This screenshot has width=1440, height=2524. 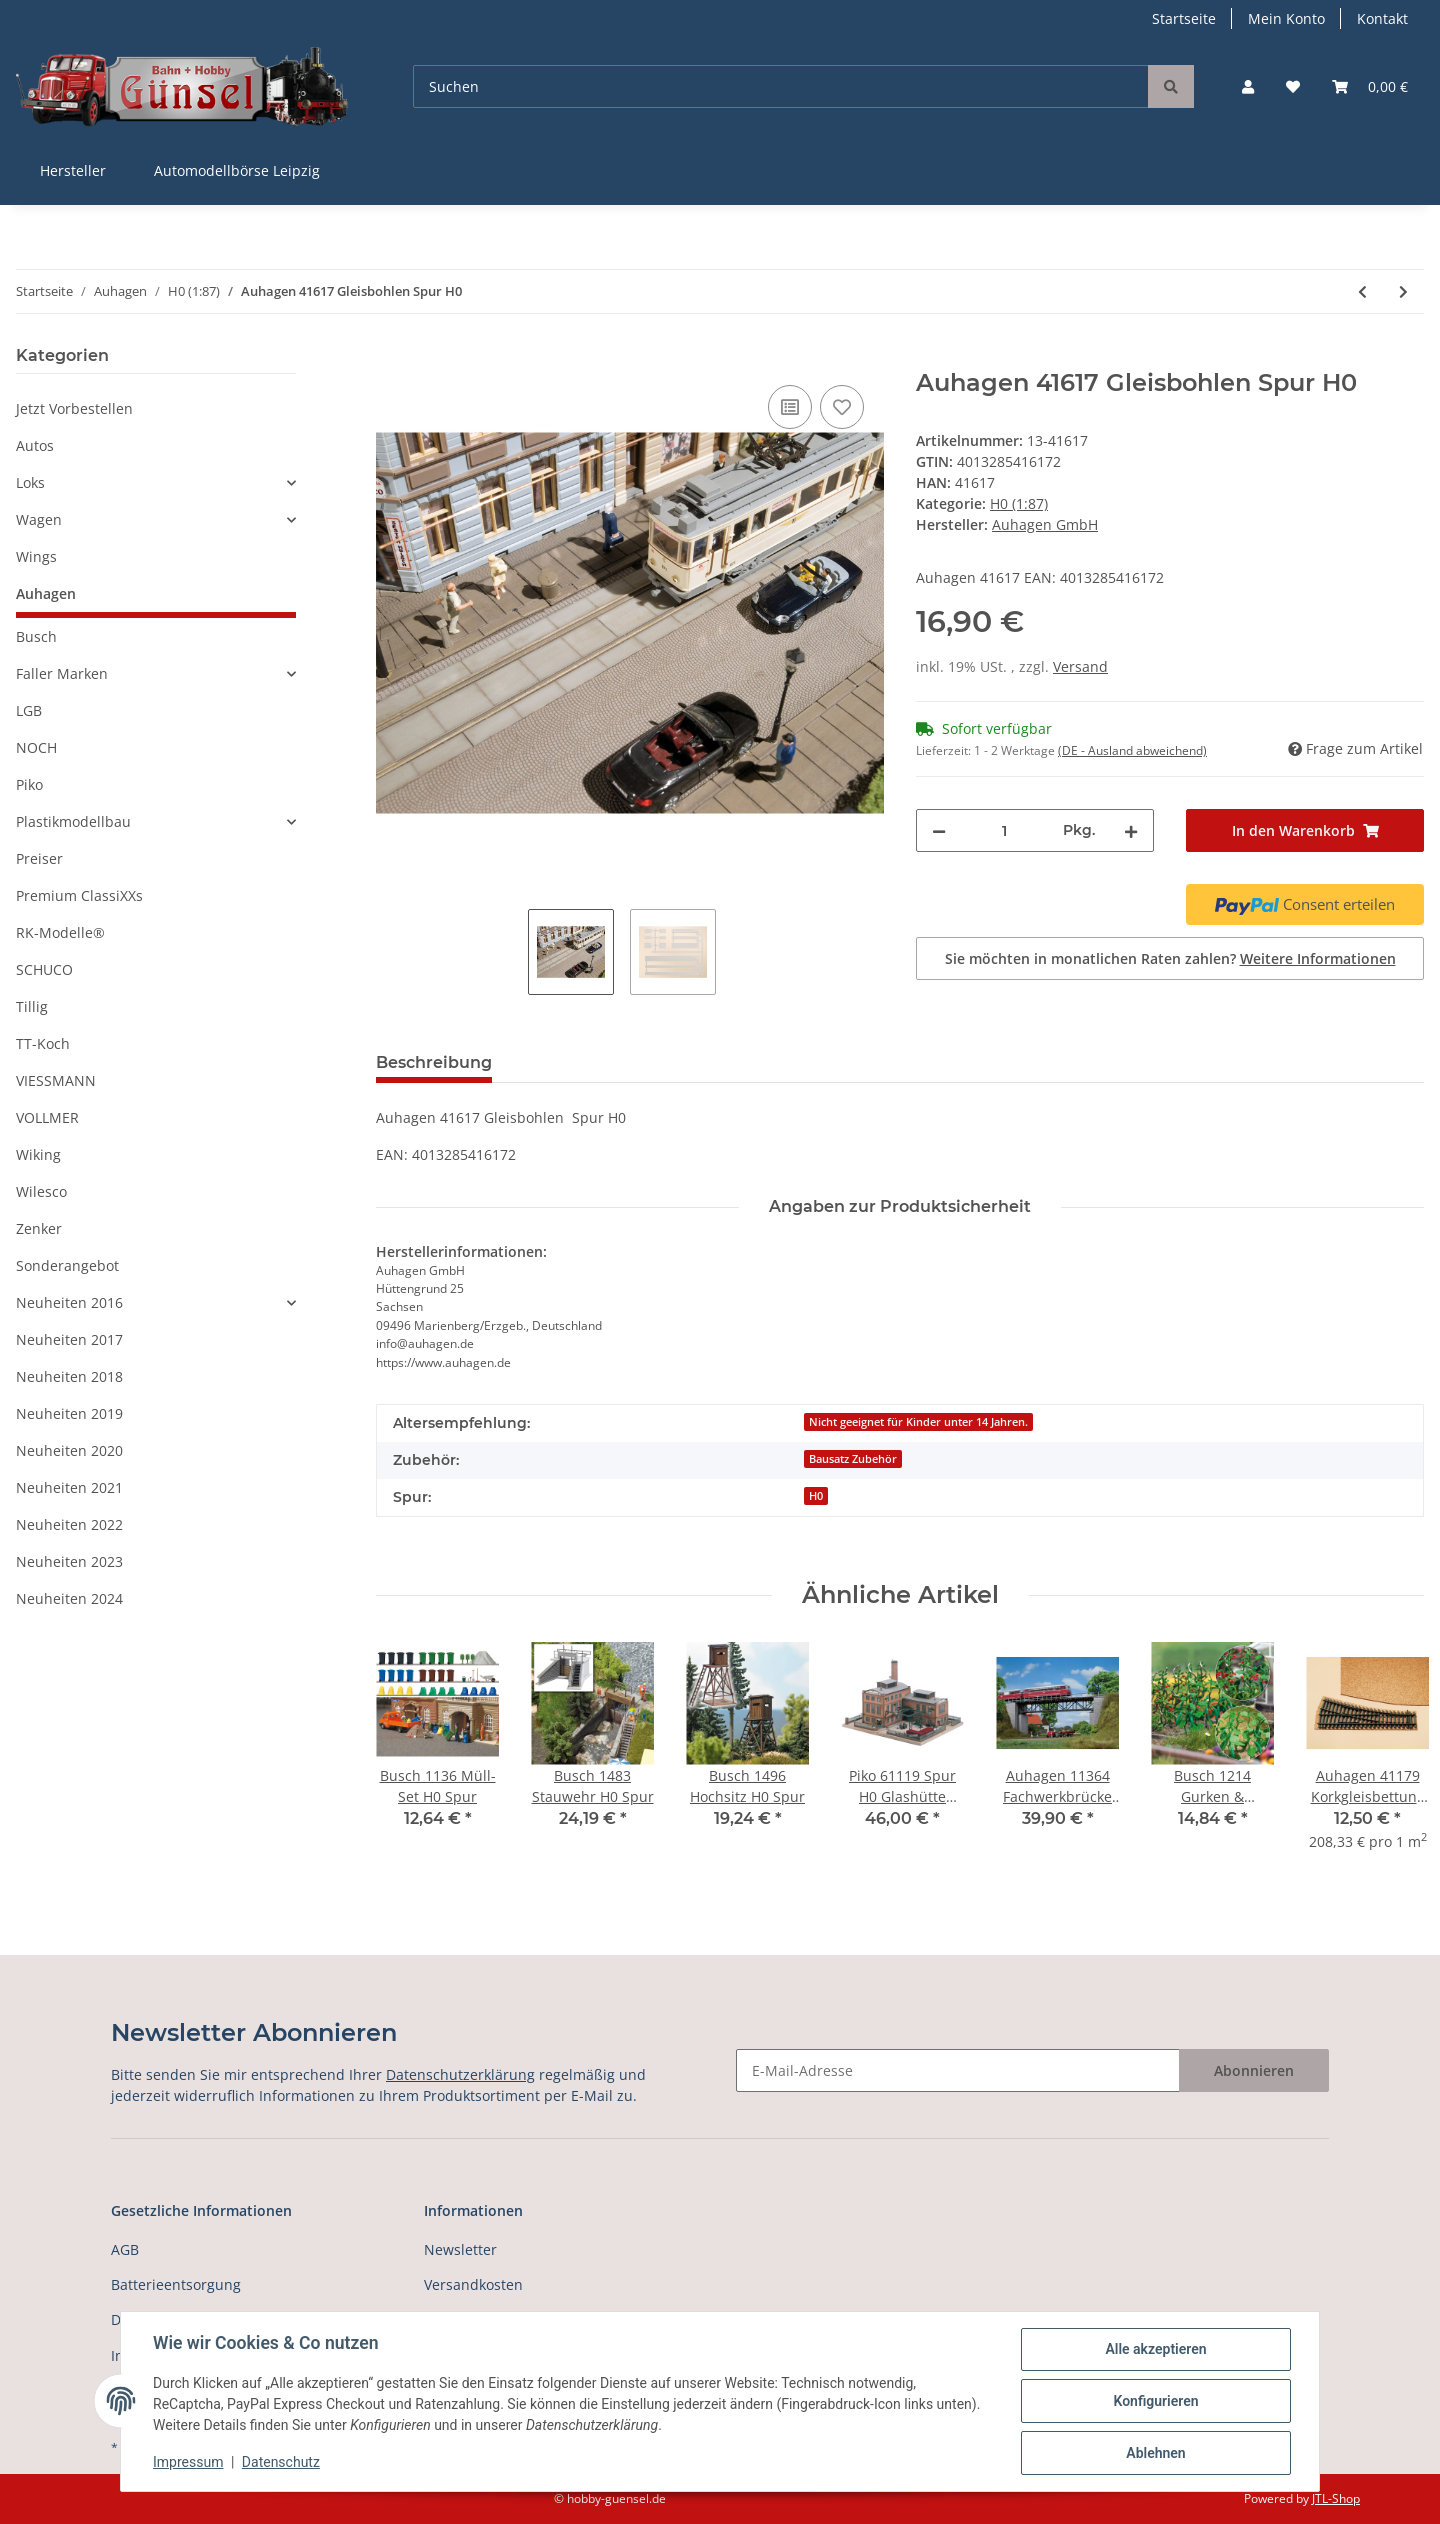 I want to click on Wiking, so click(x=38, y=1154).